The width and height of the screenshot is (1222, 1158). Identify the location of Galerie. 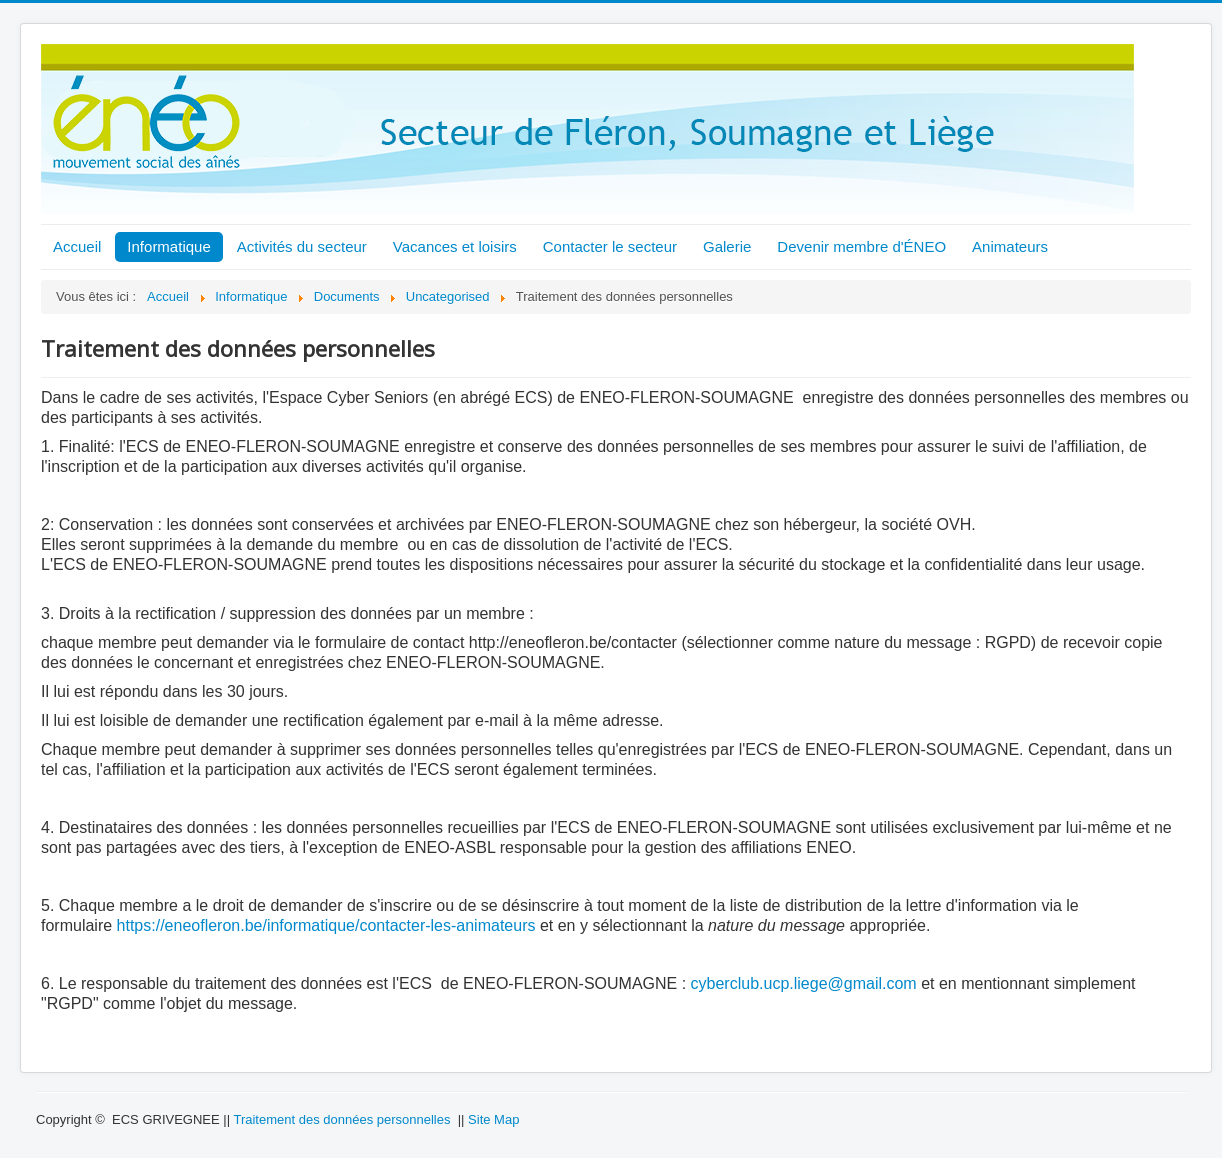
(727, 246).